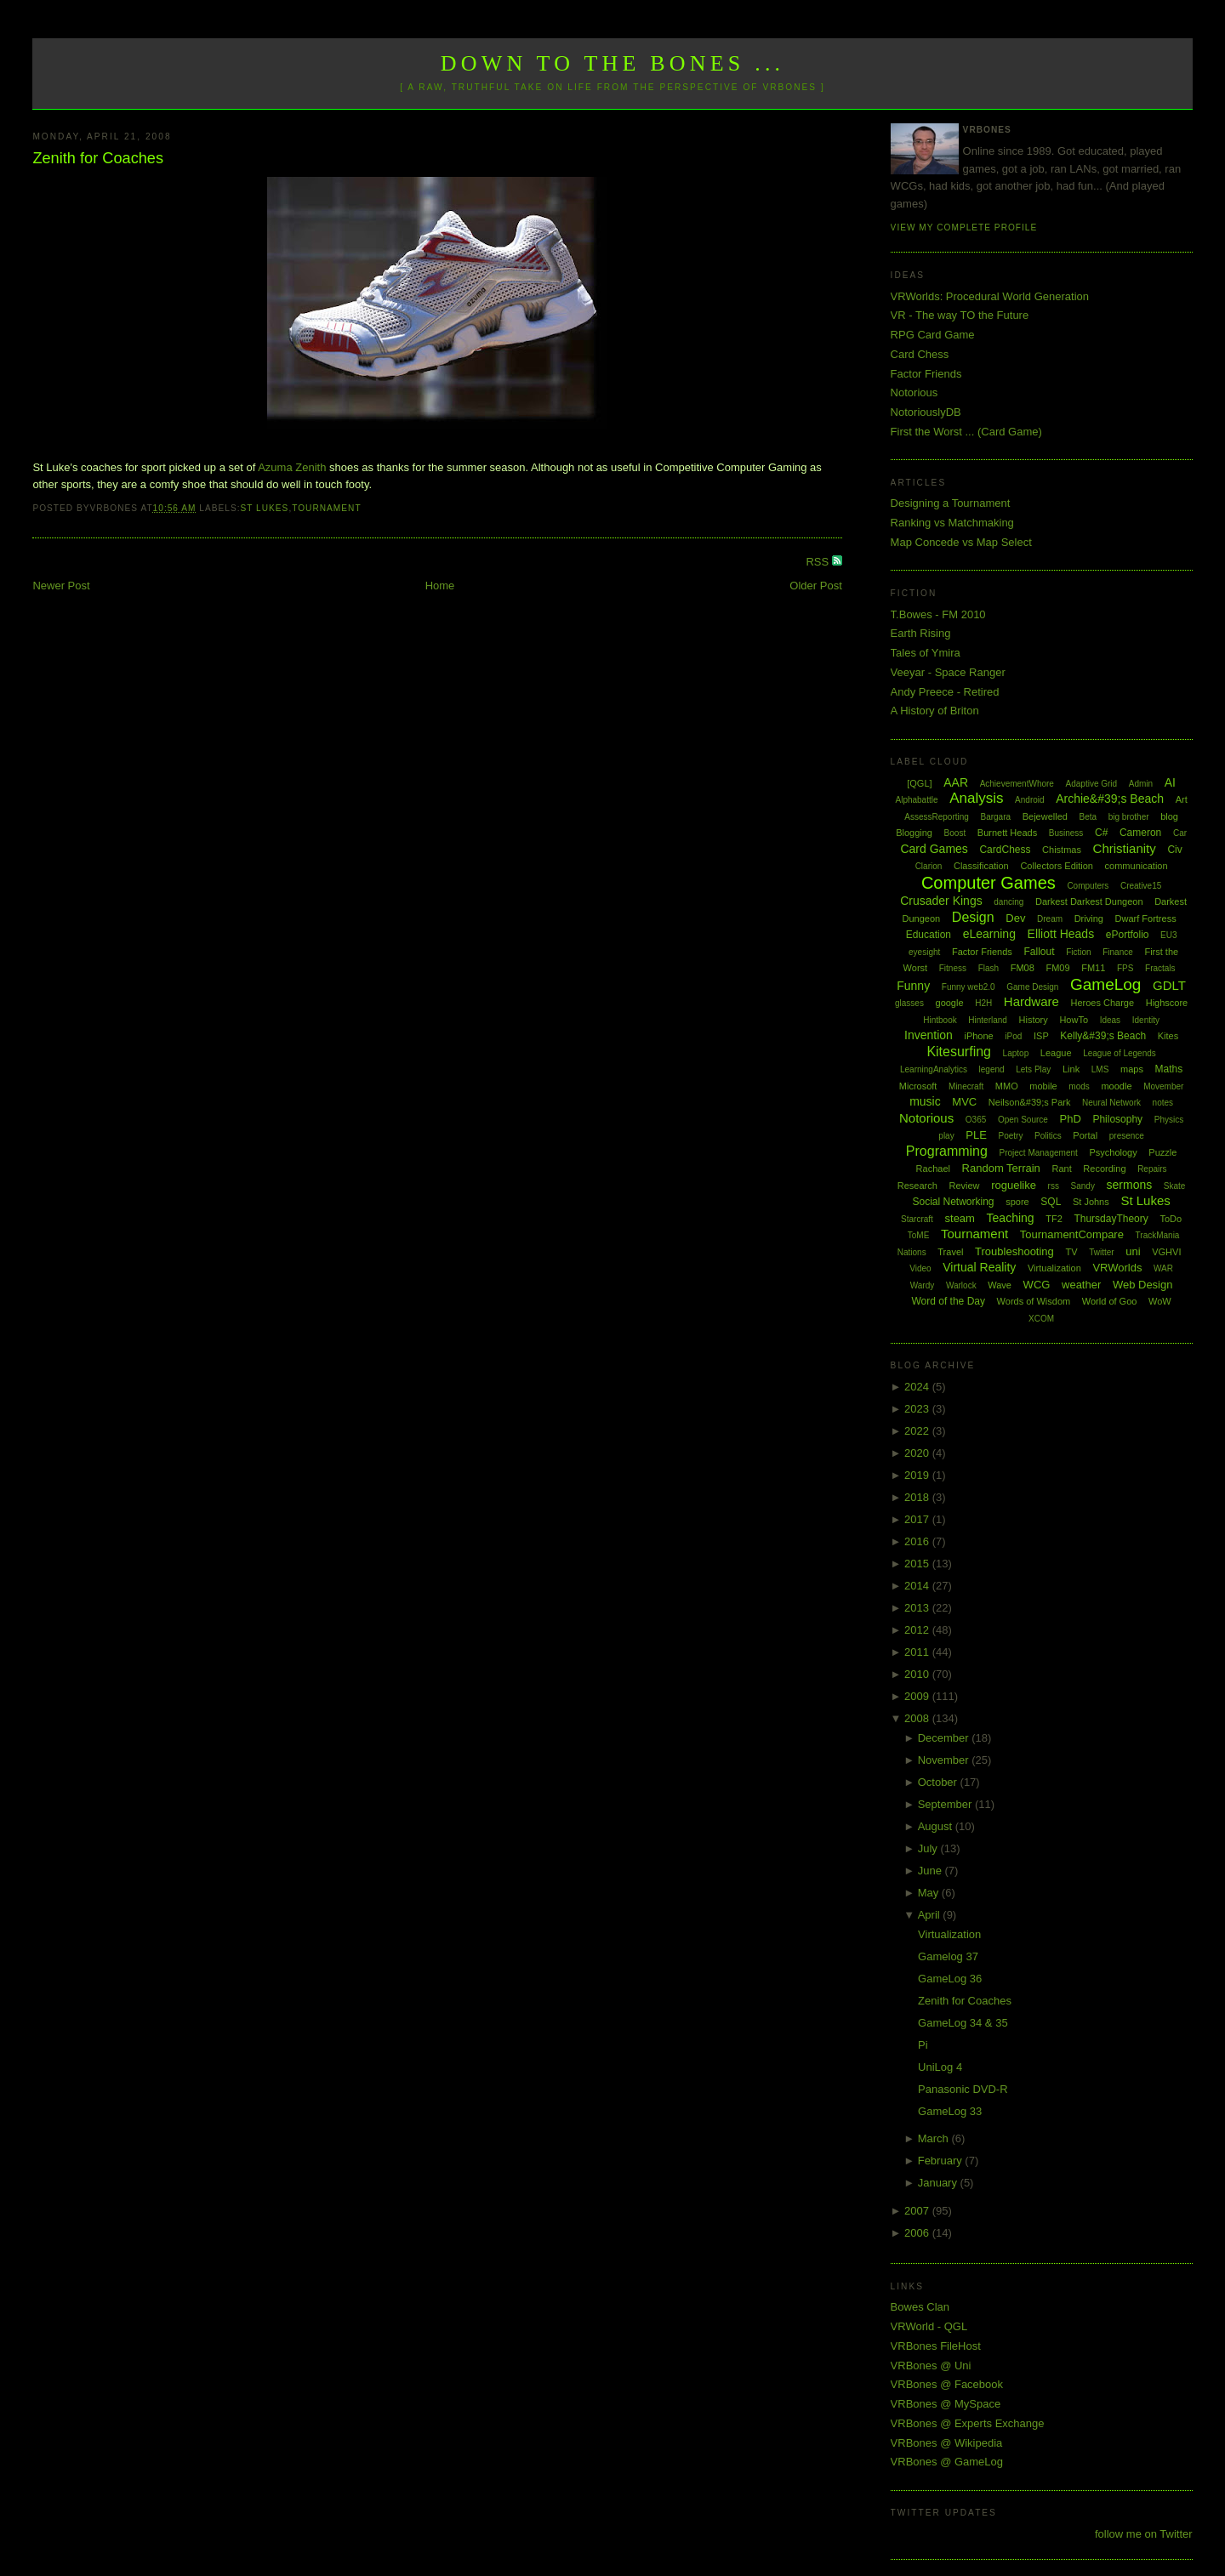  Describe the element at coordinates (939, 2182) in the screenshot. I see `January` at that location.